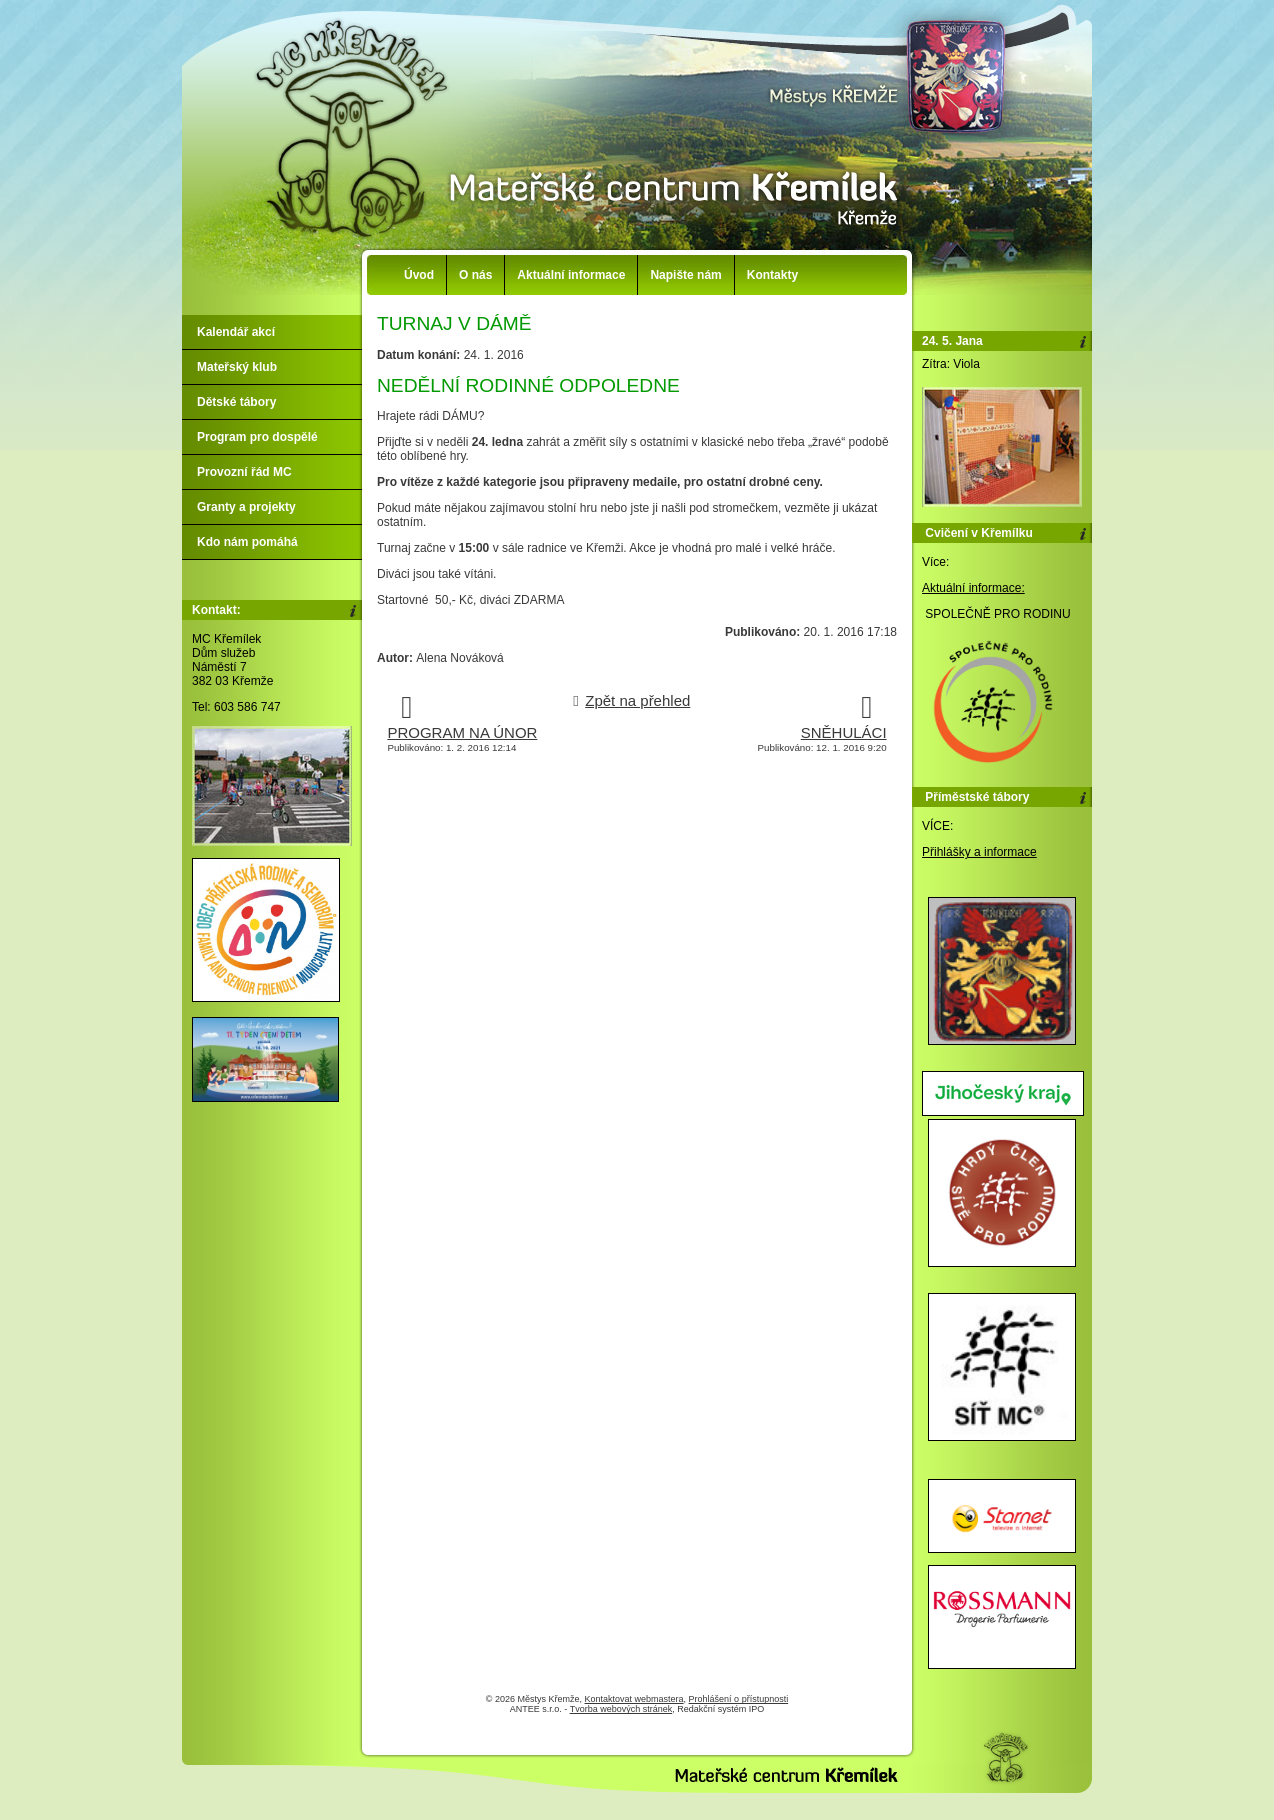 Image resolution: width=1274 pixels, height=1820 pixels. What do you see at coordinates (246, 507) in the screenshot?
I see `Granty a projekty` at bounding box center [246, 507].